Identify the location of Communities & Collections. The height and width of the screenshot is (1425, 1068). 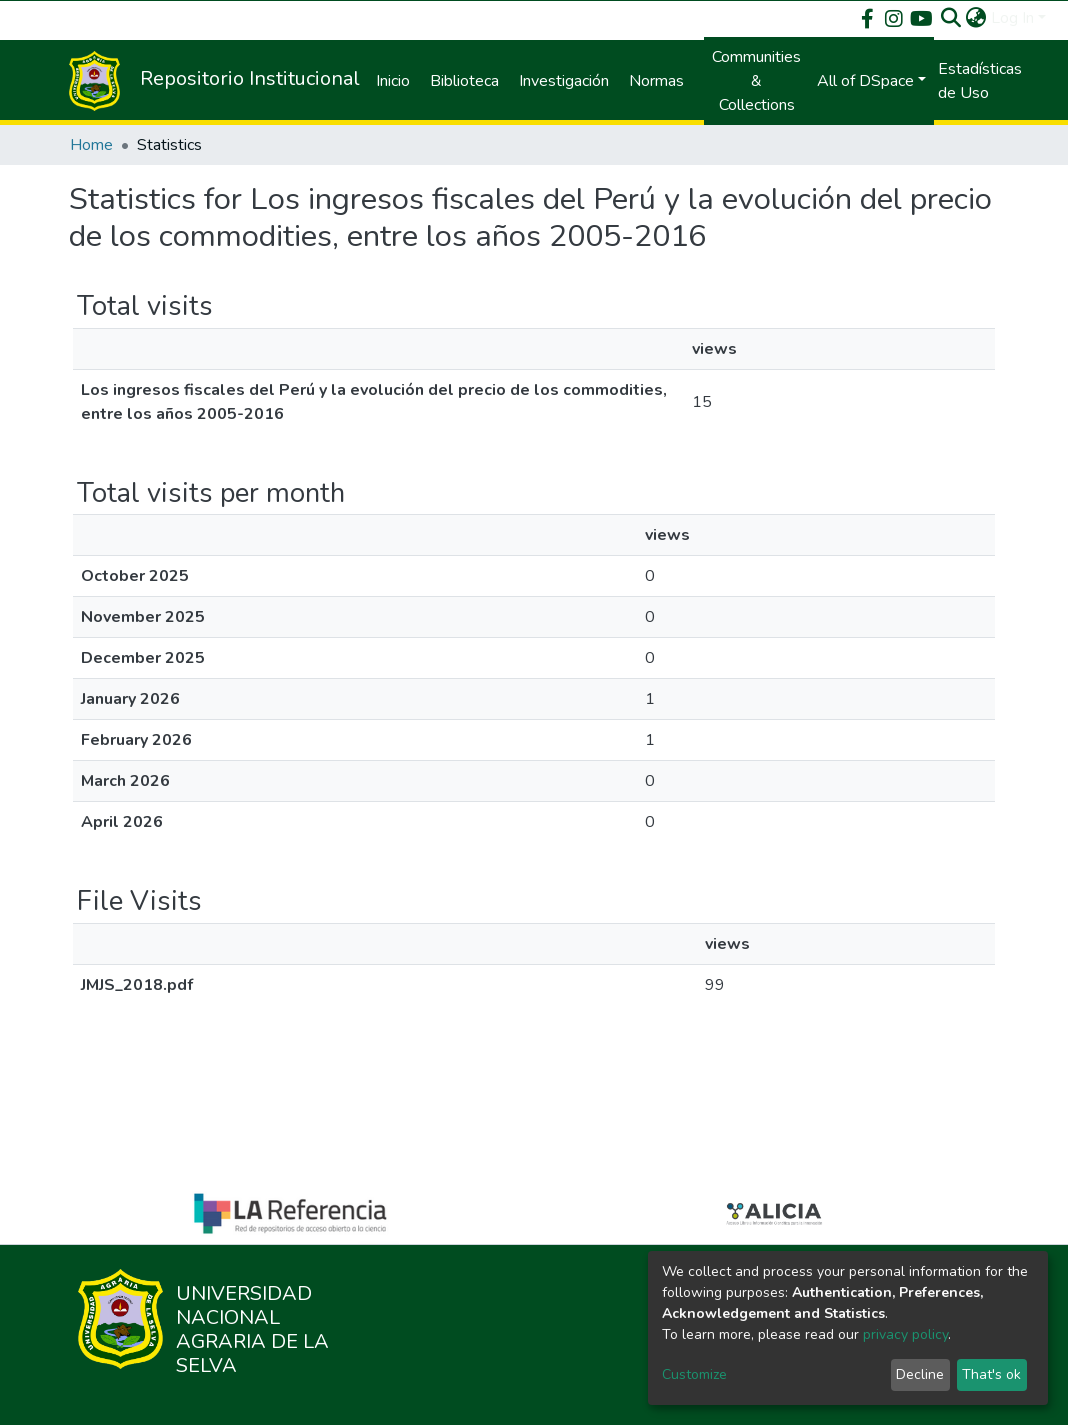
(756, 81).